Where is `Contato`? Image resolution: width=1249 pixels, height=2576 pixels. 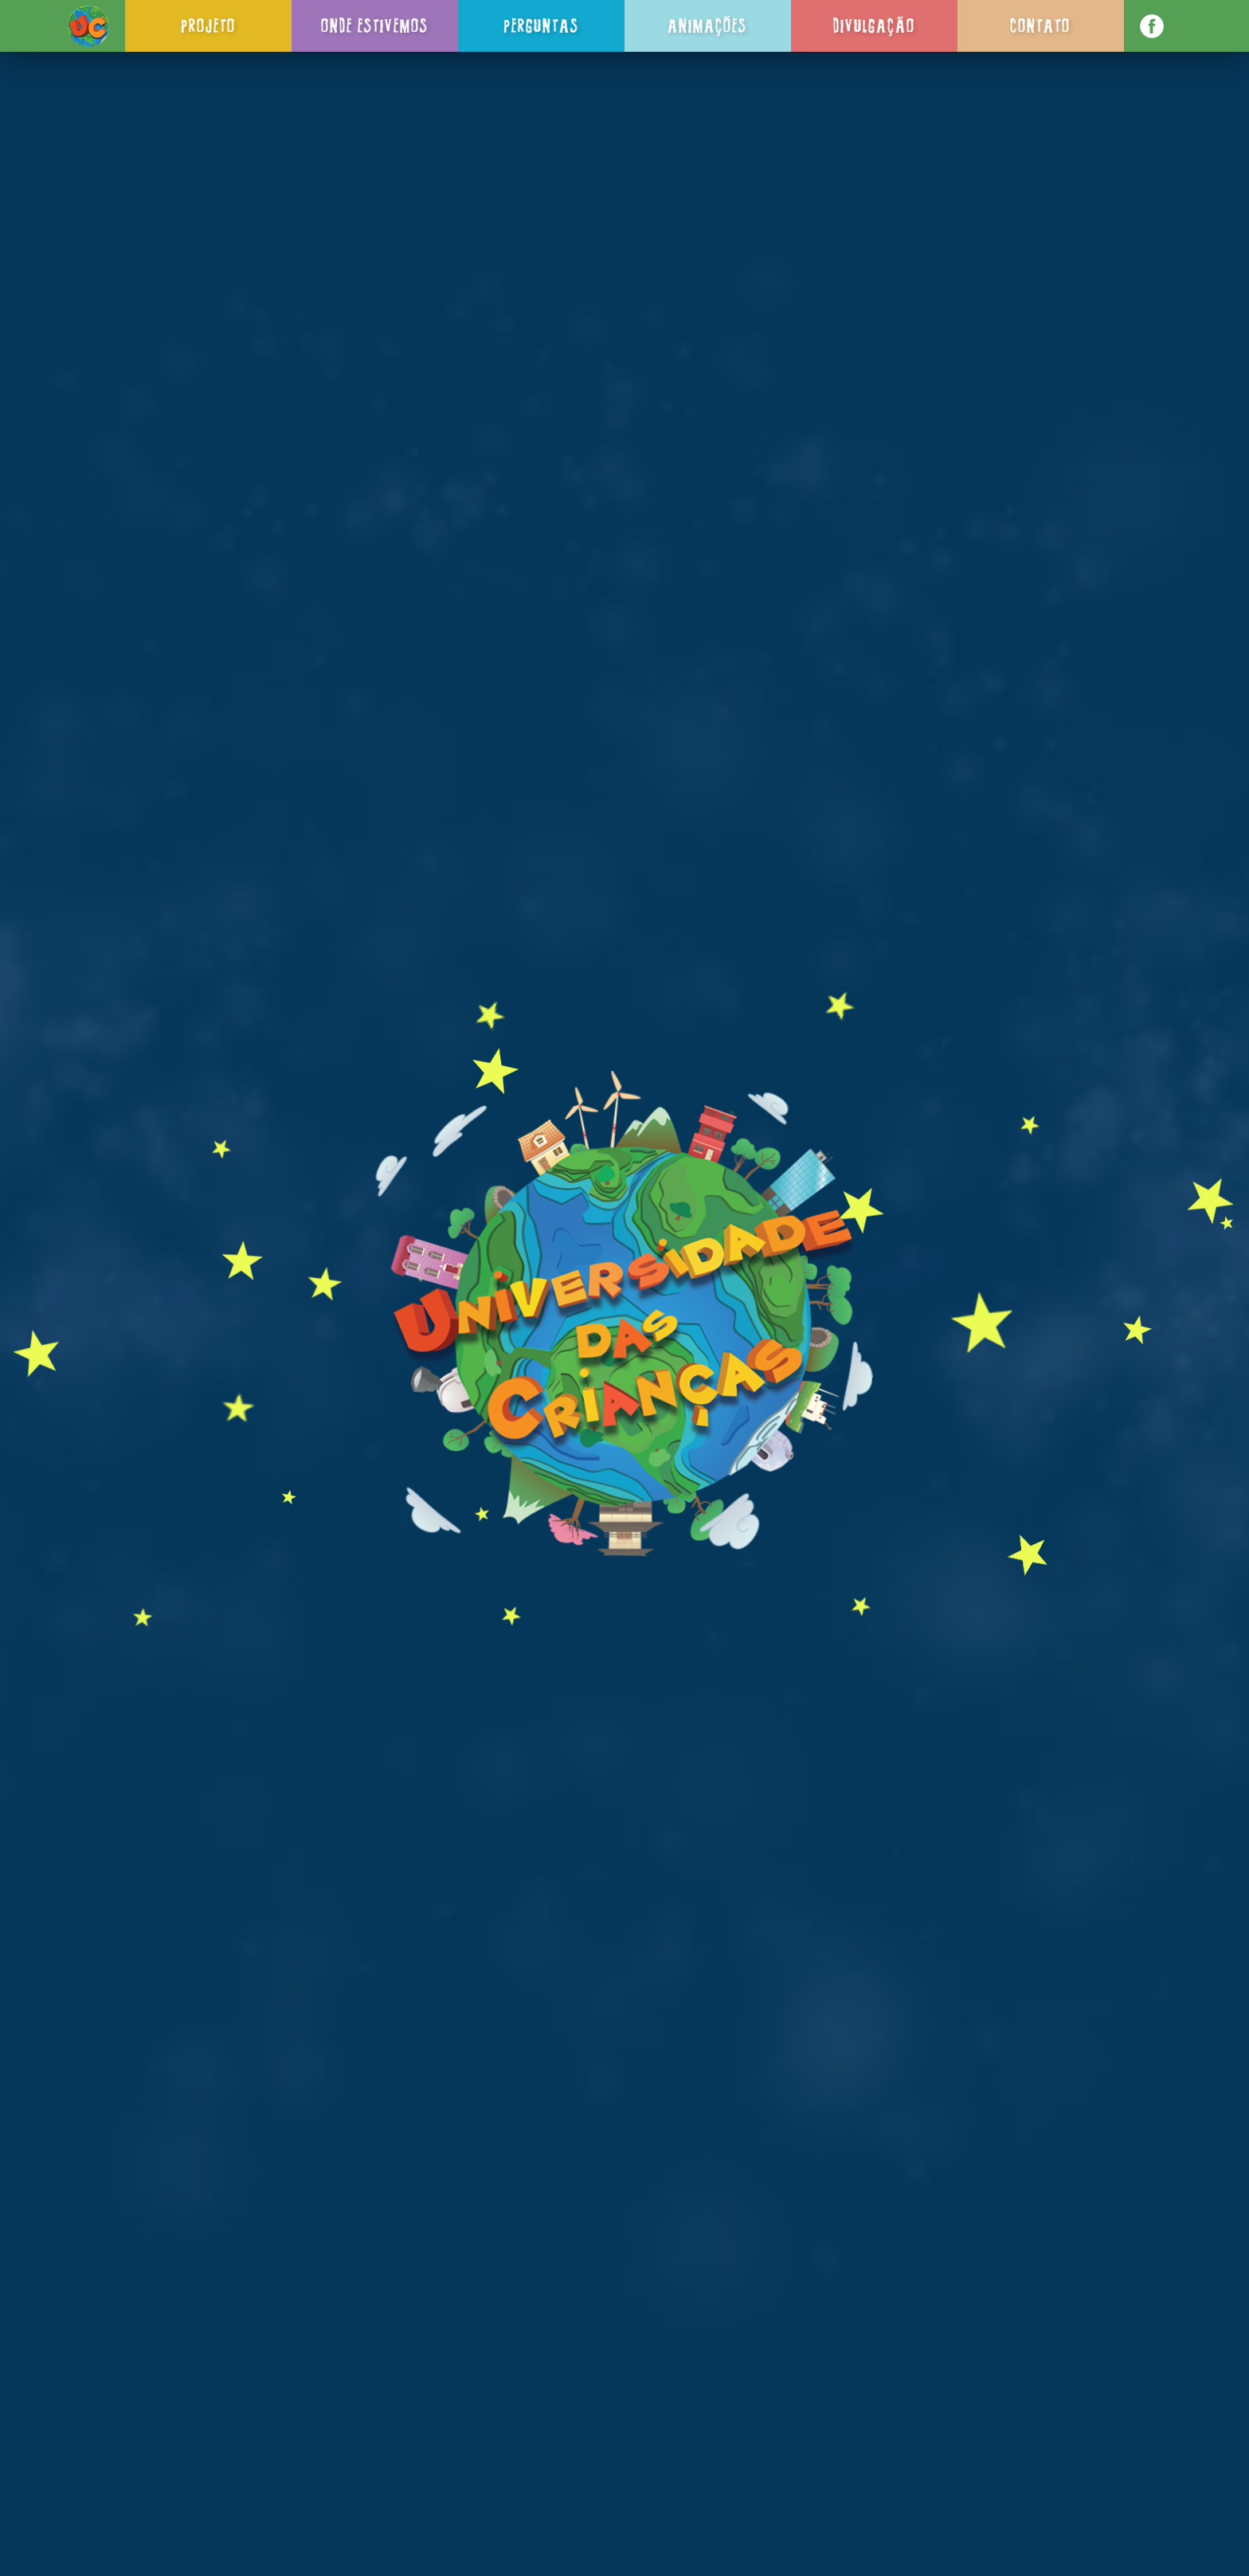
Contato is located at coordinates (1040, 25).